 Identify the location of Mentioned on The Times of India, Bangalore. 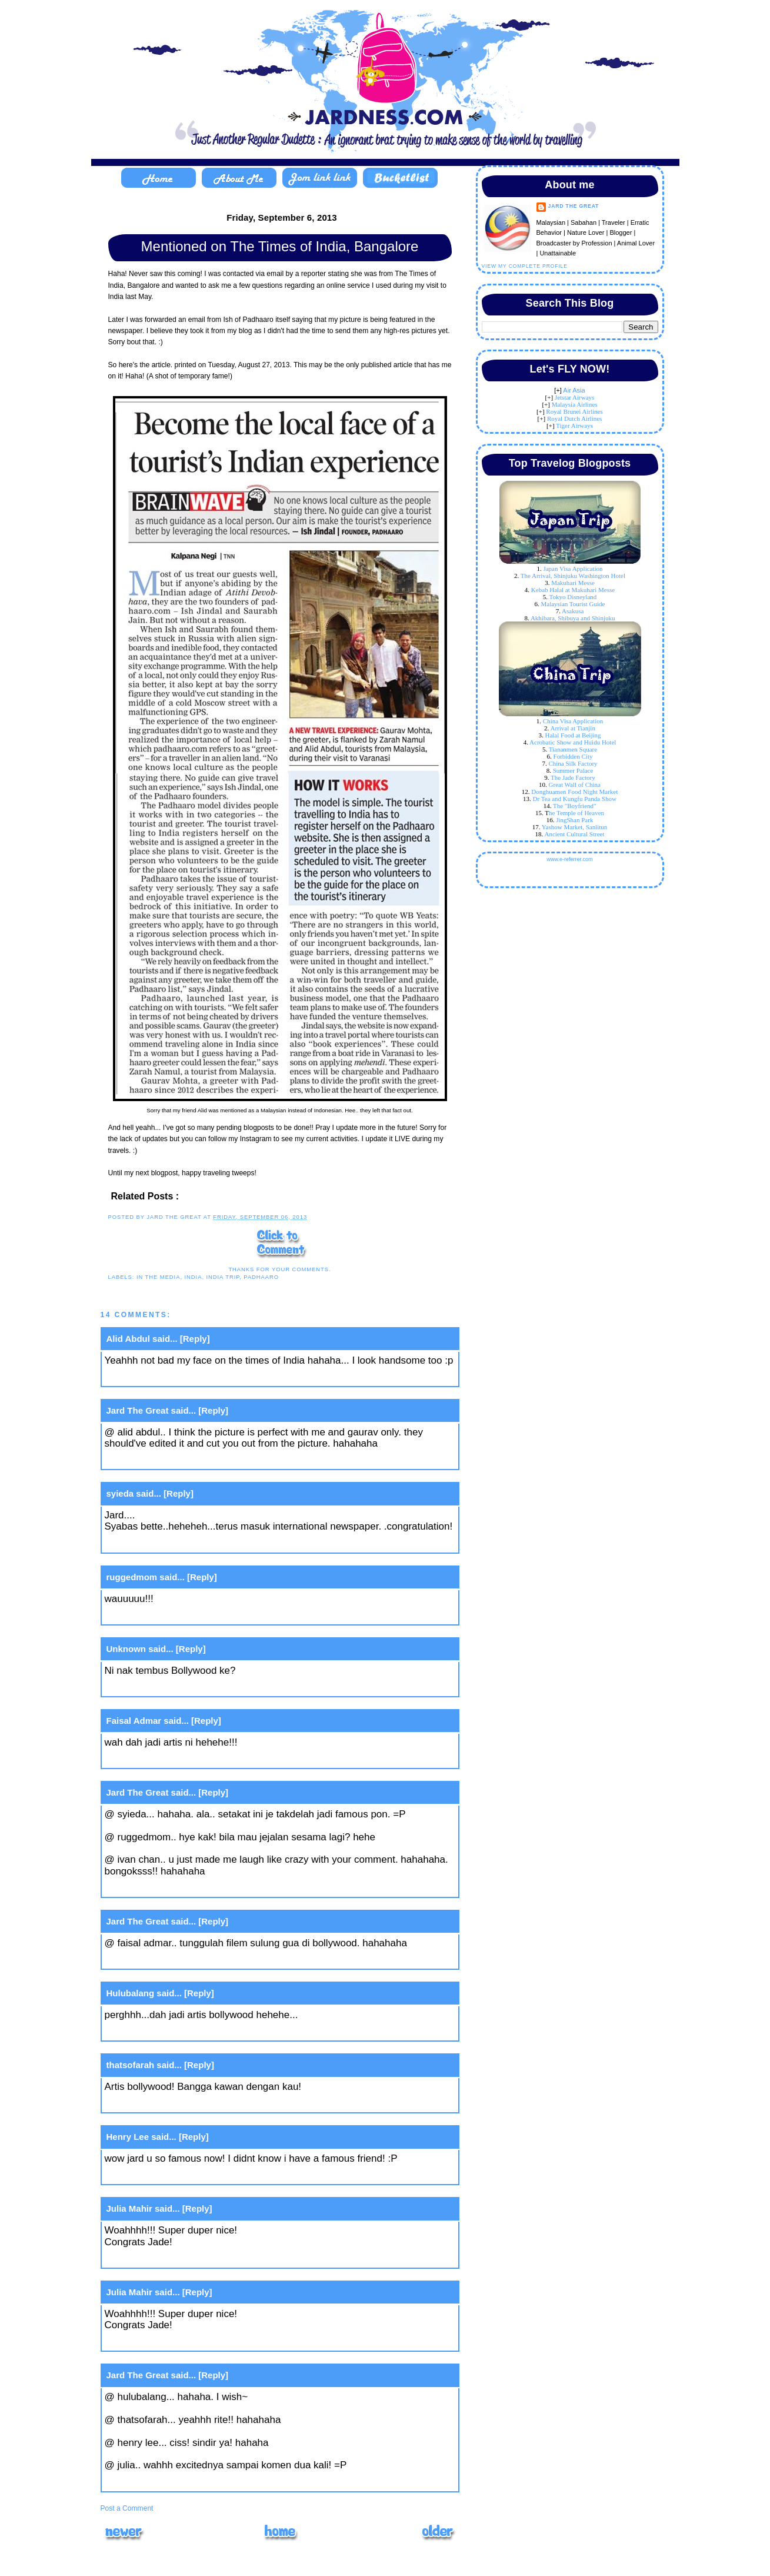
(280, 246).